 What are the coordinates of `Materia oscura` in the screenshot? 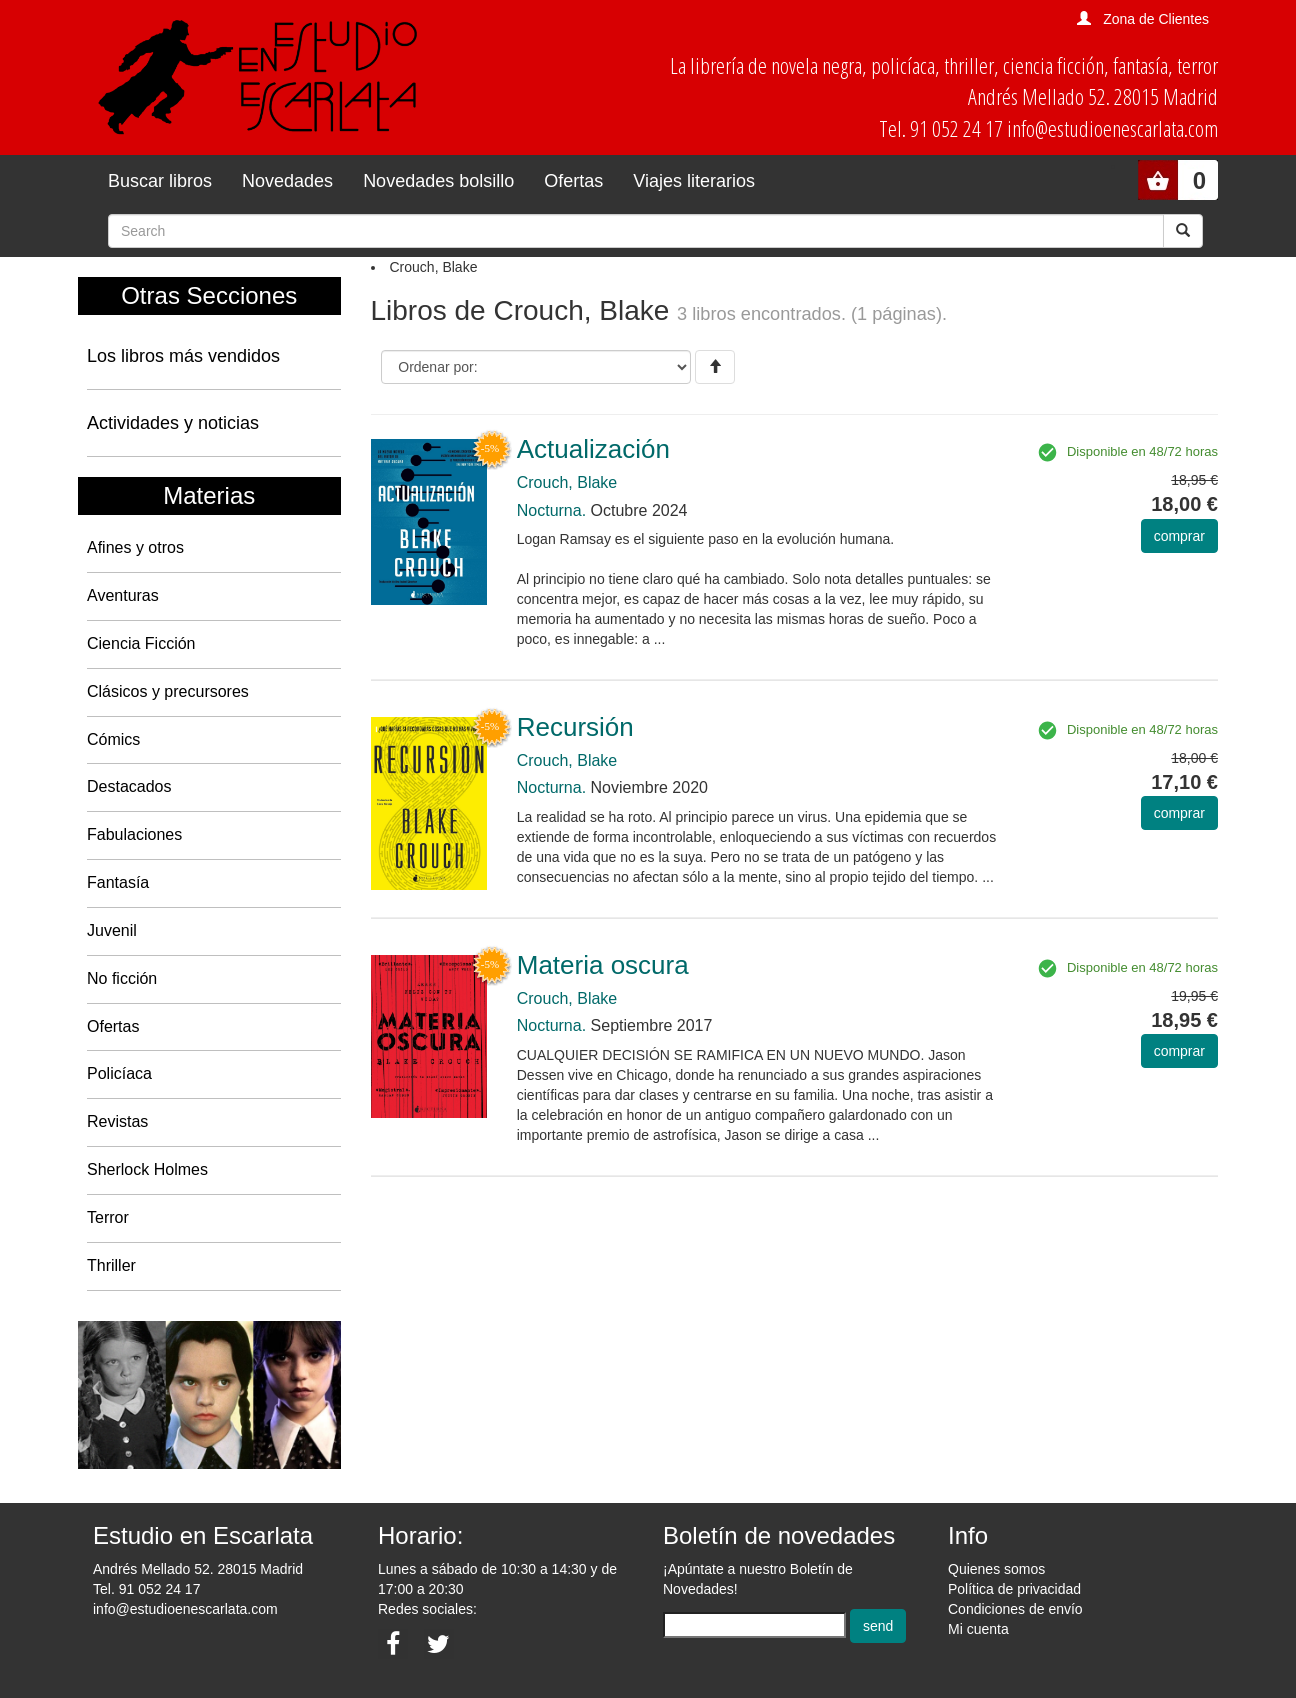 It's located at (603, 965).